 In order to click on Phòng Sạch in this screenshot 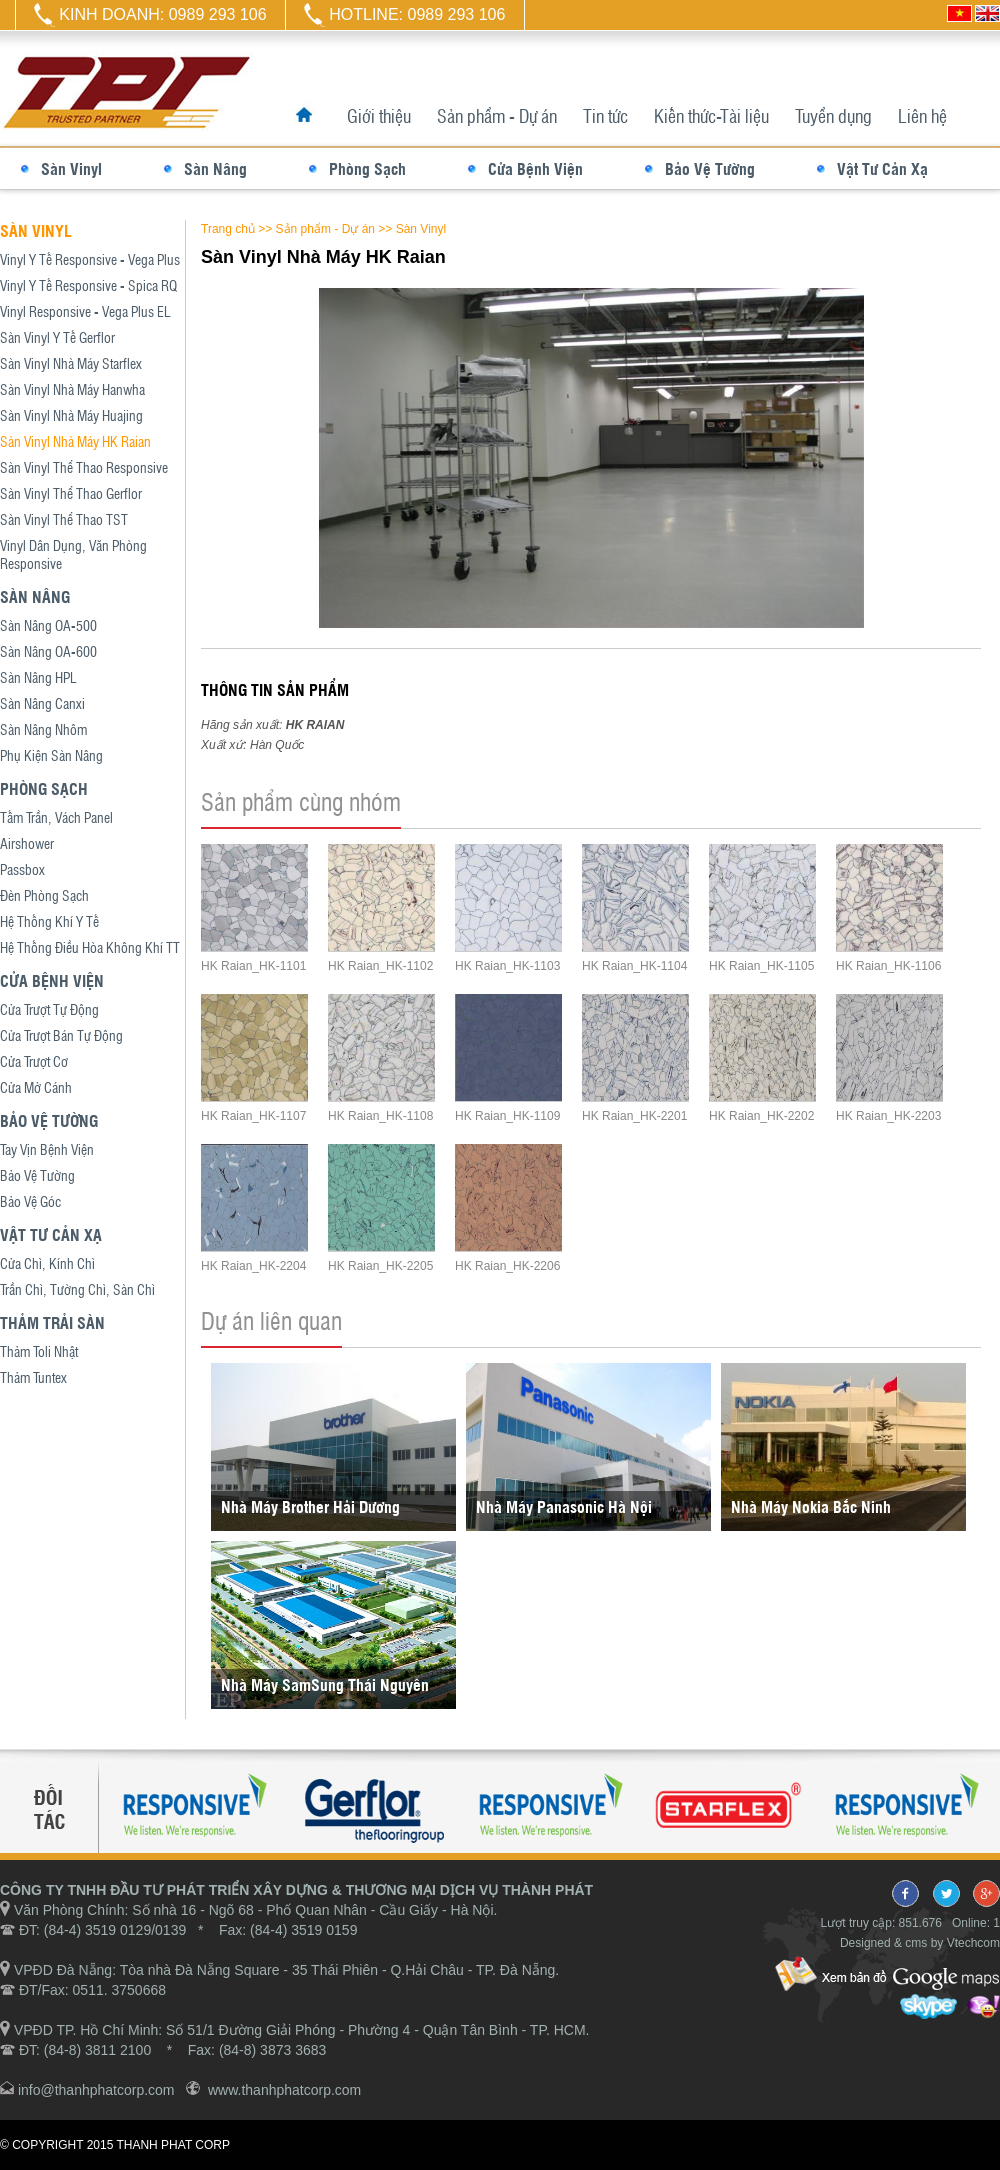, I will do `click(367, 168)`.